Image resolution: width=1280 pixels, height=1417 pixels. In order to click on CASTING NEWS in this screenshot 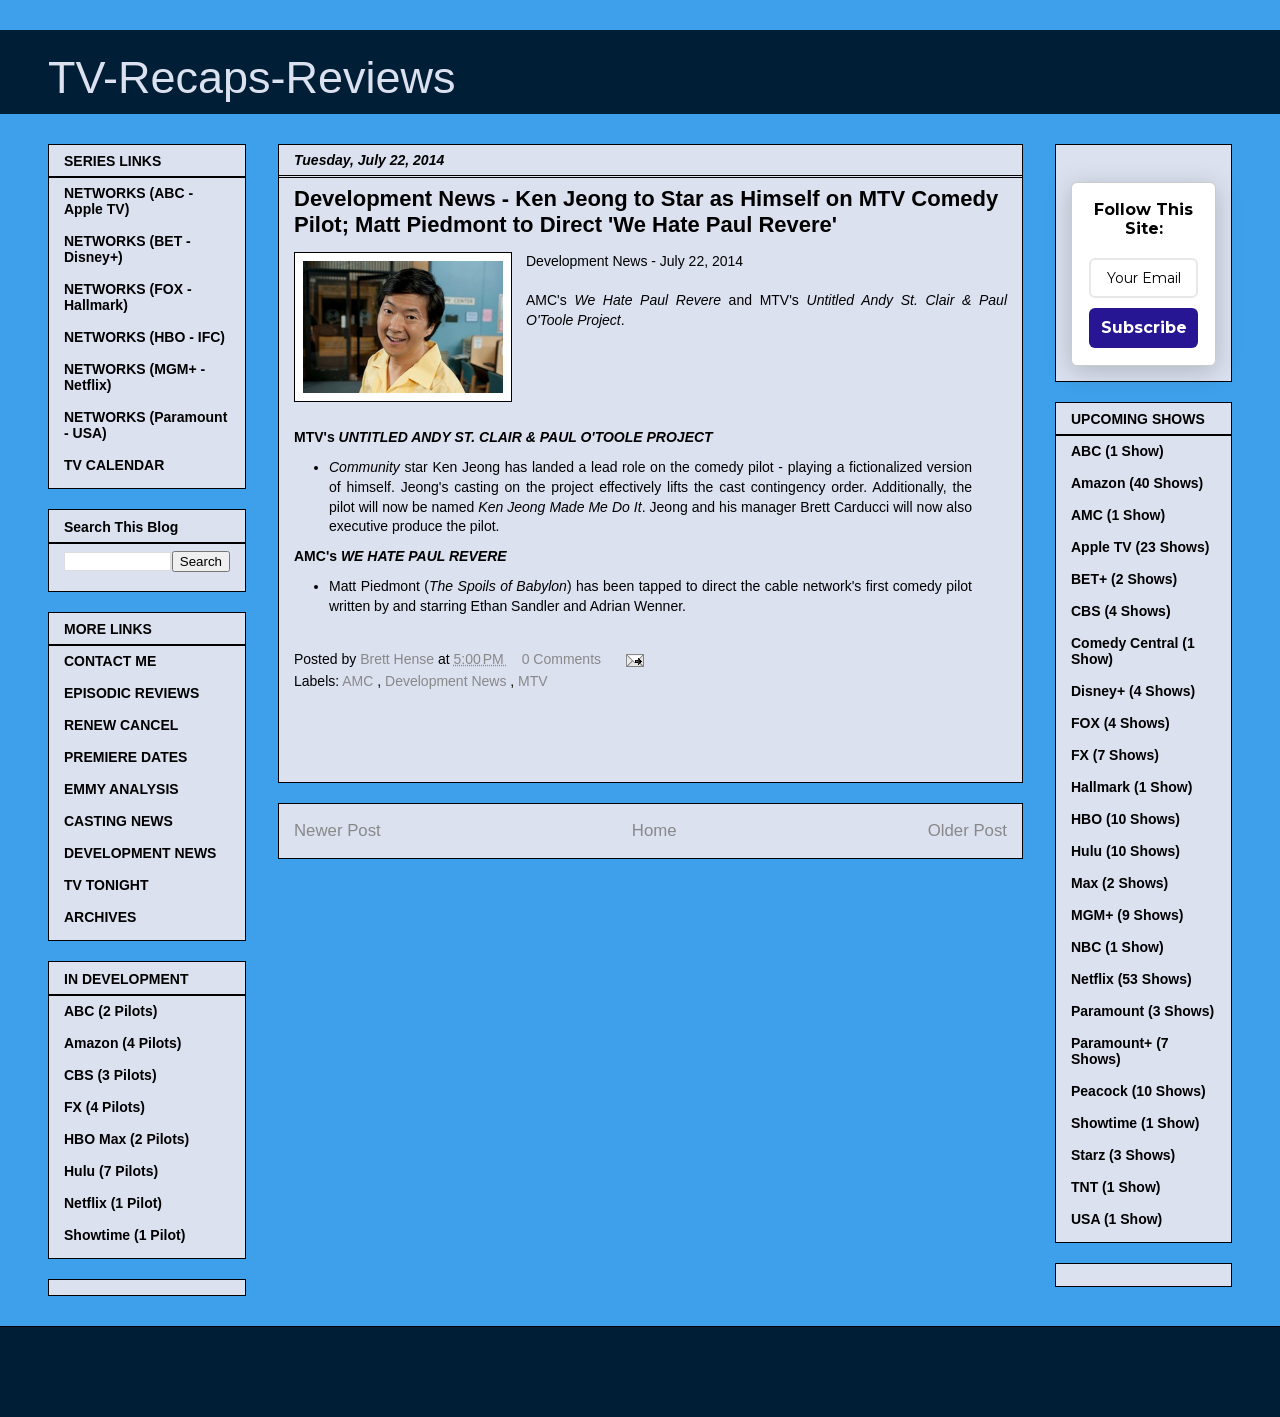, I will do `click(118, 821)`.